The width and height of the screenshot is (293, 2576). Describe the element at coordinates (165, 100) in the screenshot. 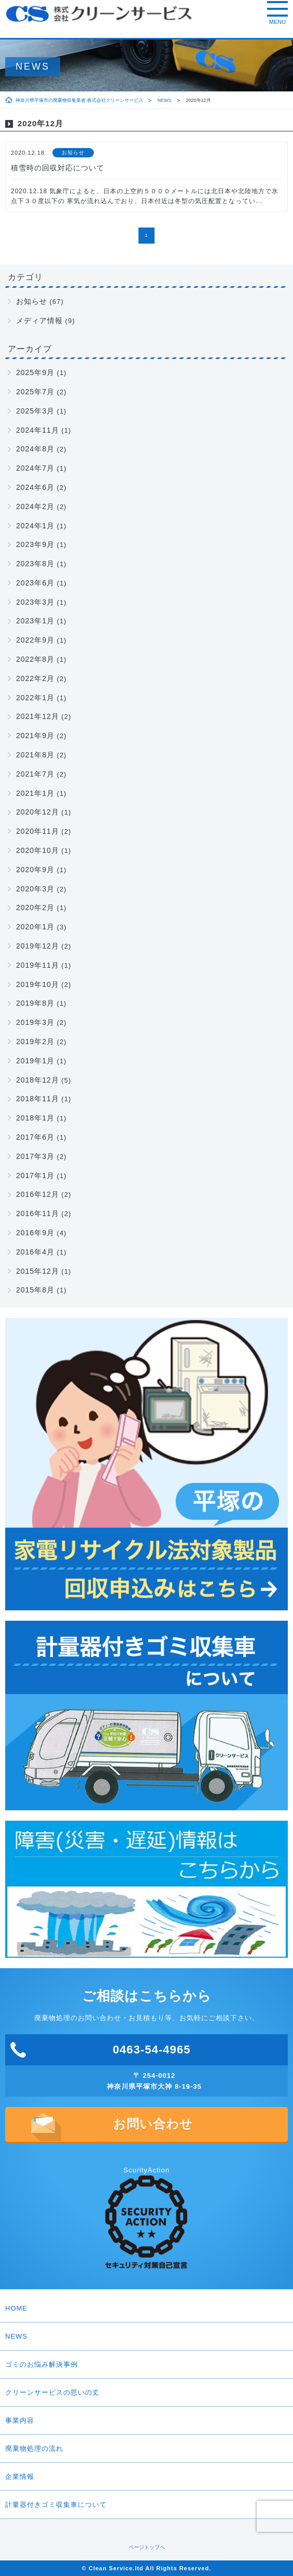

I see `NEWS` at that location.